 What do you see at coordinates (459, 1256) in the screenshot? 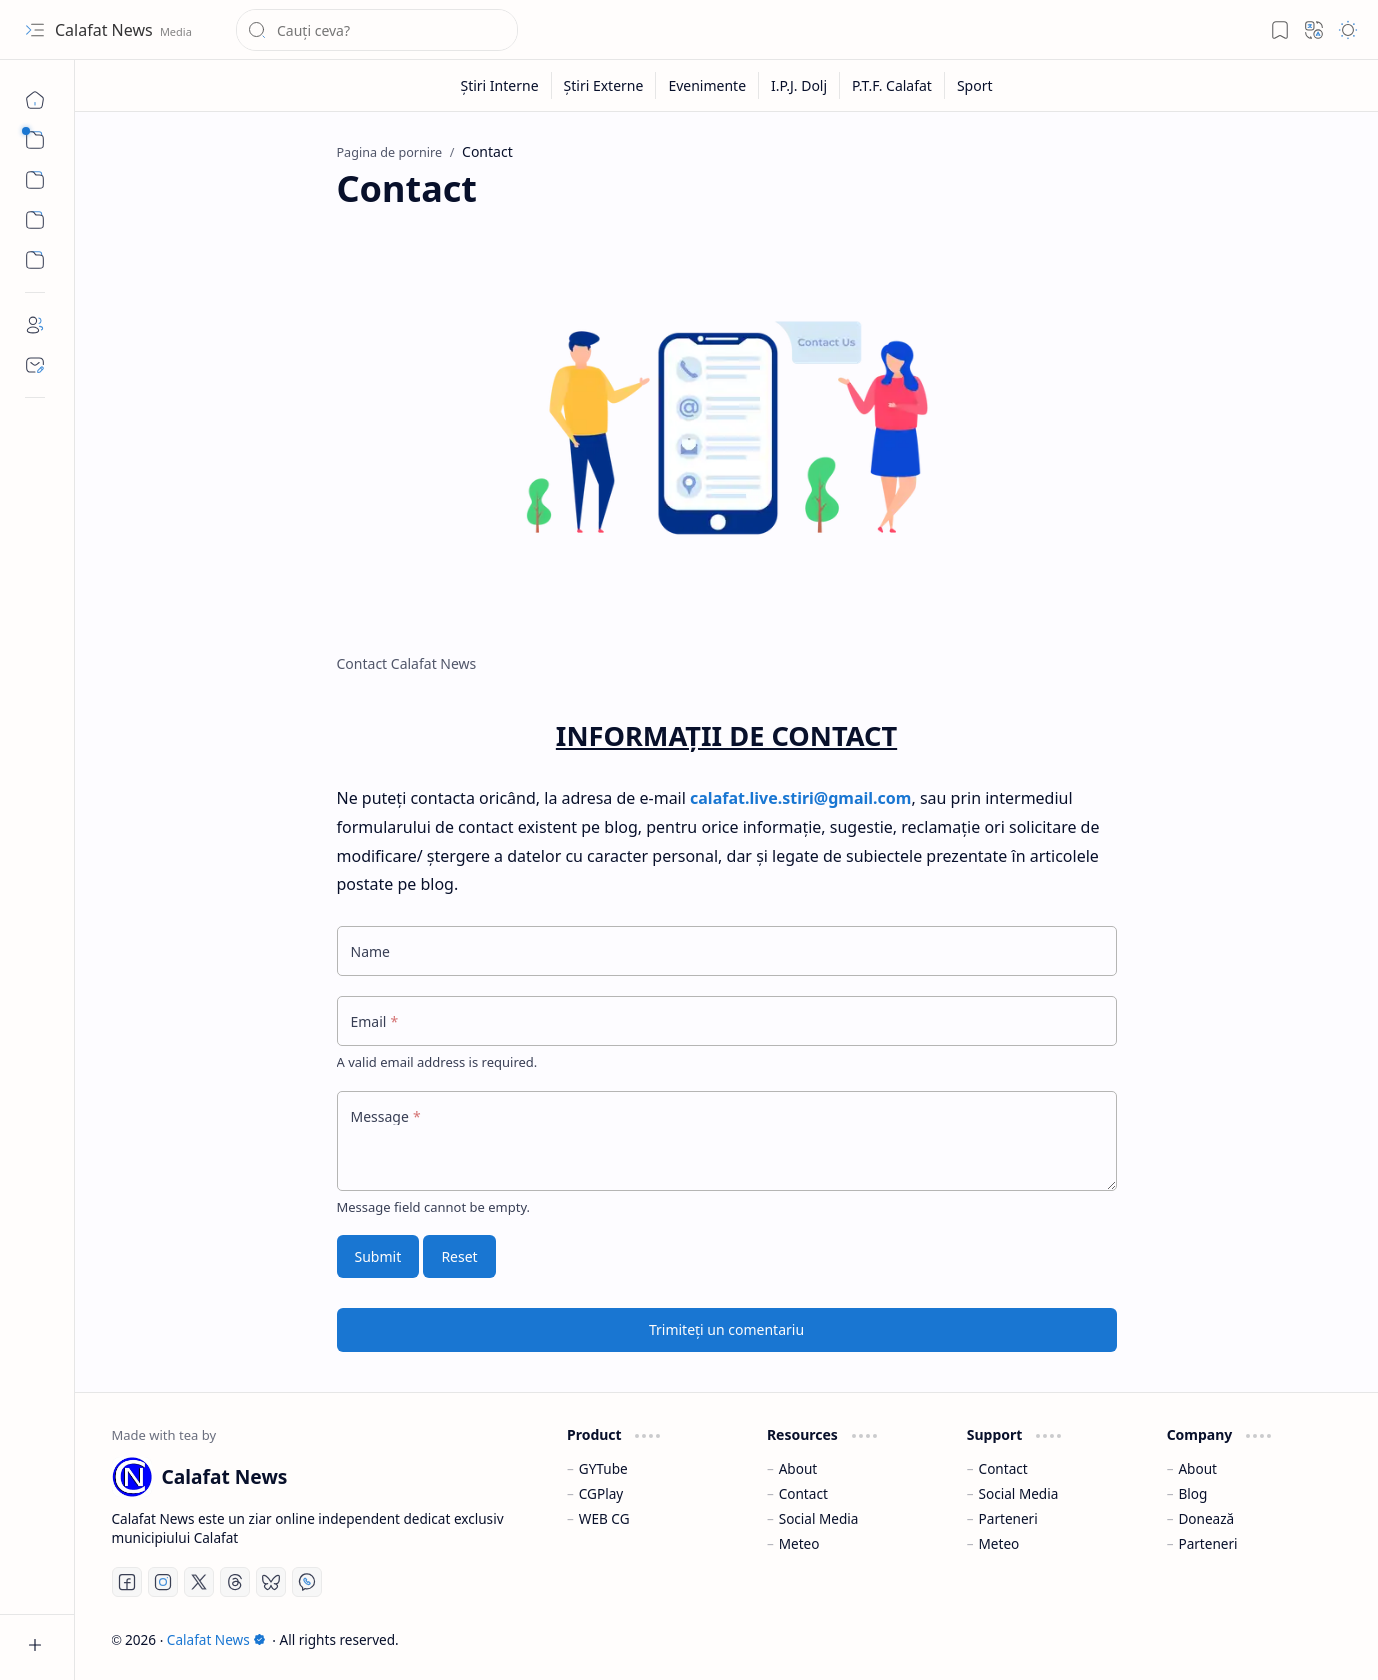
I see `Reset` at bounding box center [459, 1256].